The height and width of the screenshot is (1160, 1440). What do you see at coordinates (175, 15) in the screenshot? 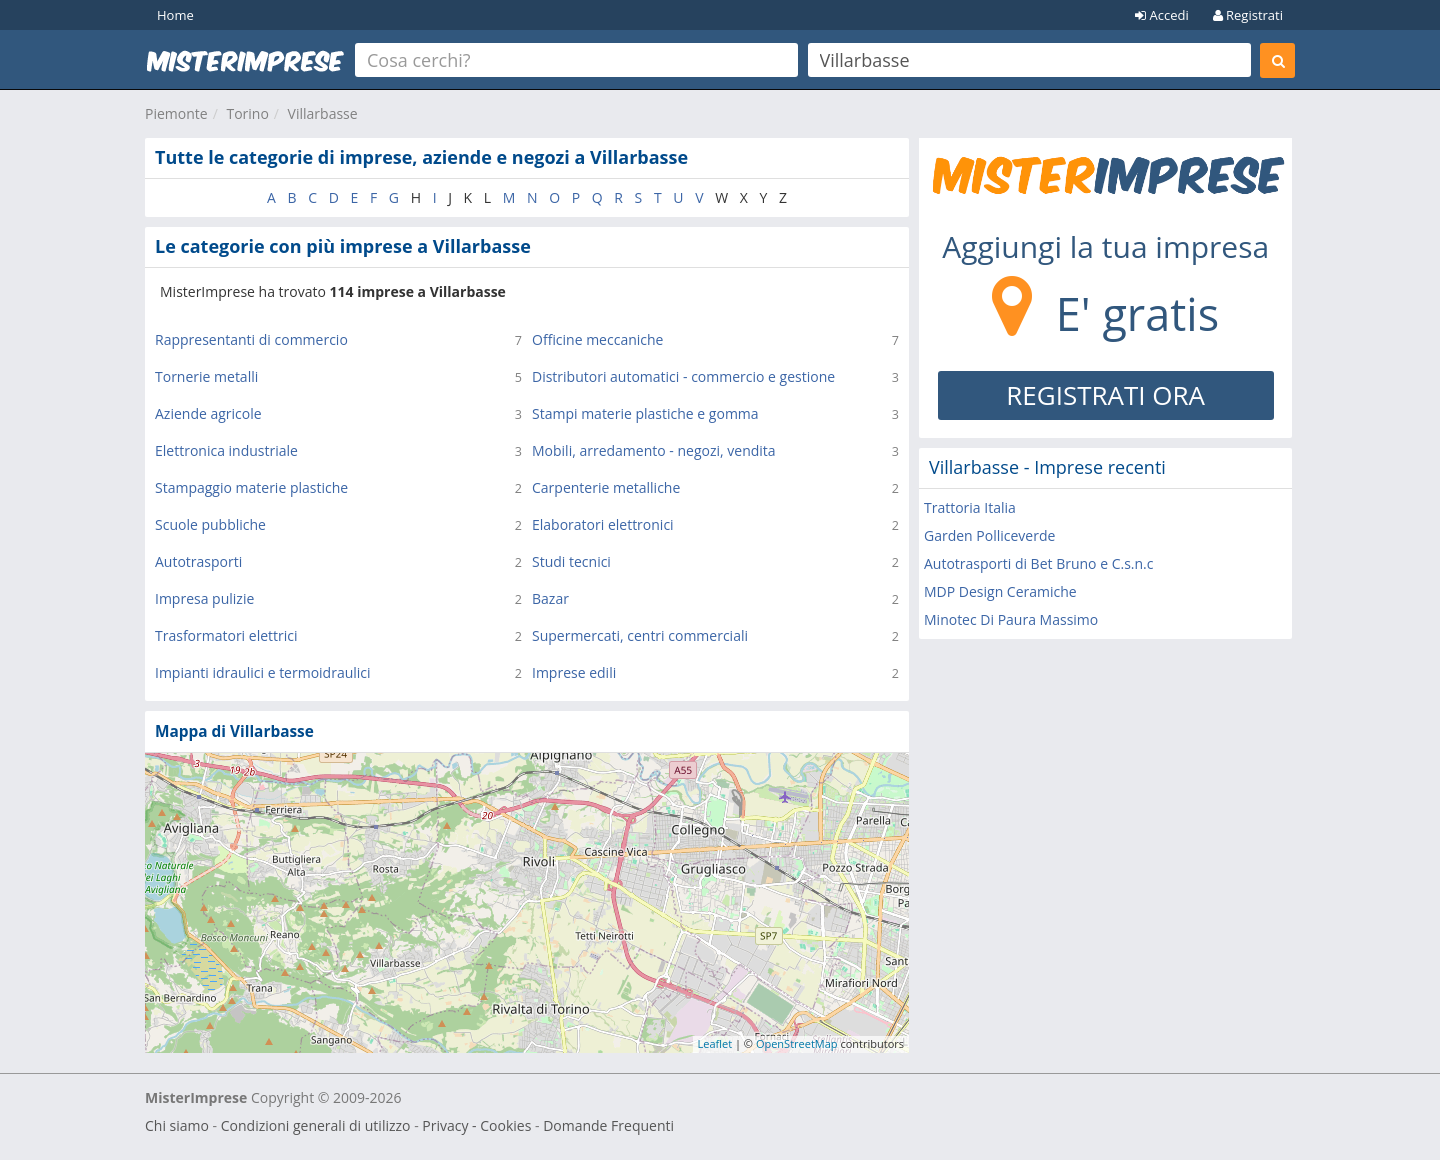
I see `Home` at bounding box center [175, 15].